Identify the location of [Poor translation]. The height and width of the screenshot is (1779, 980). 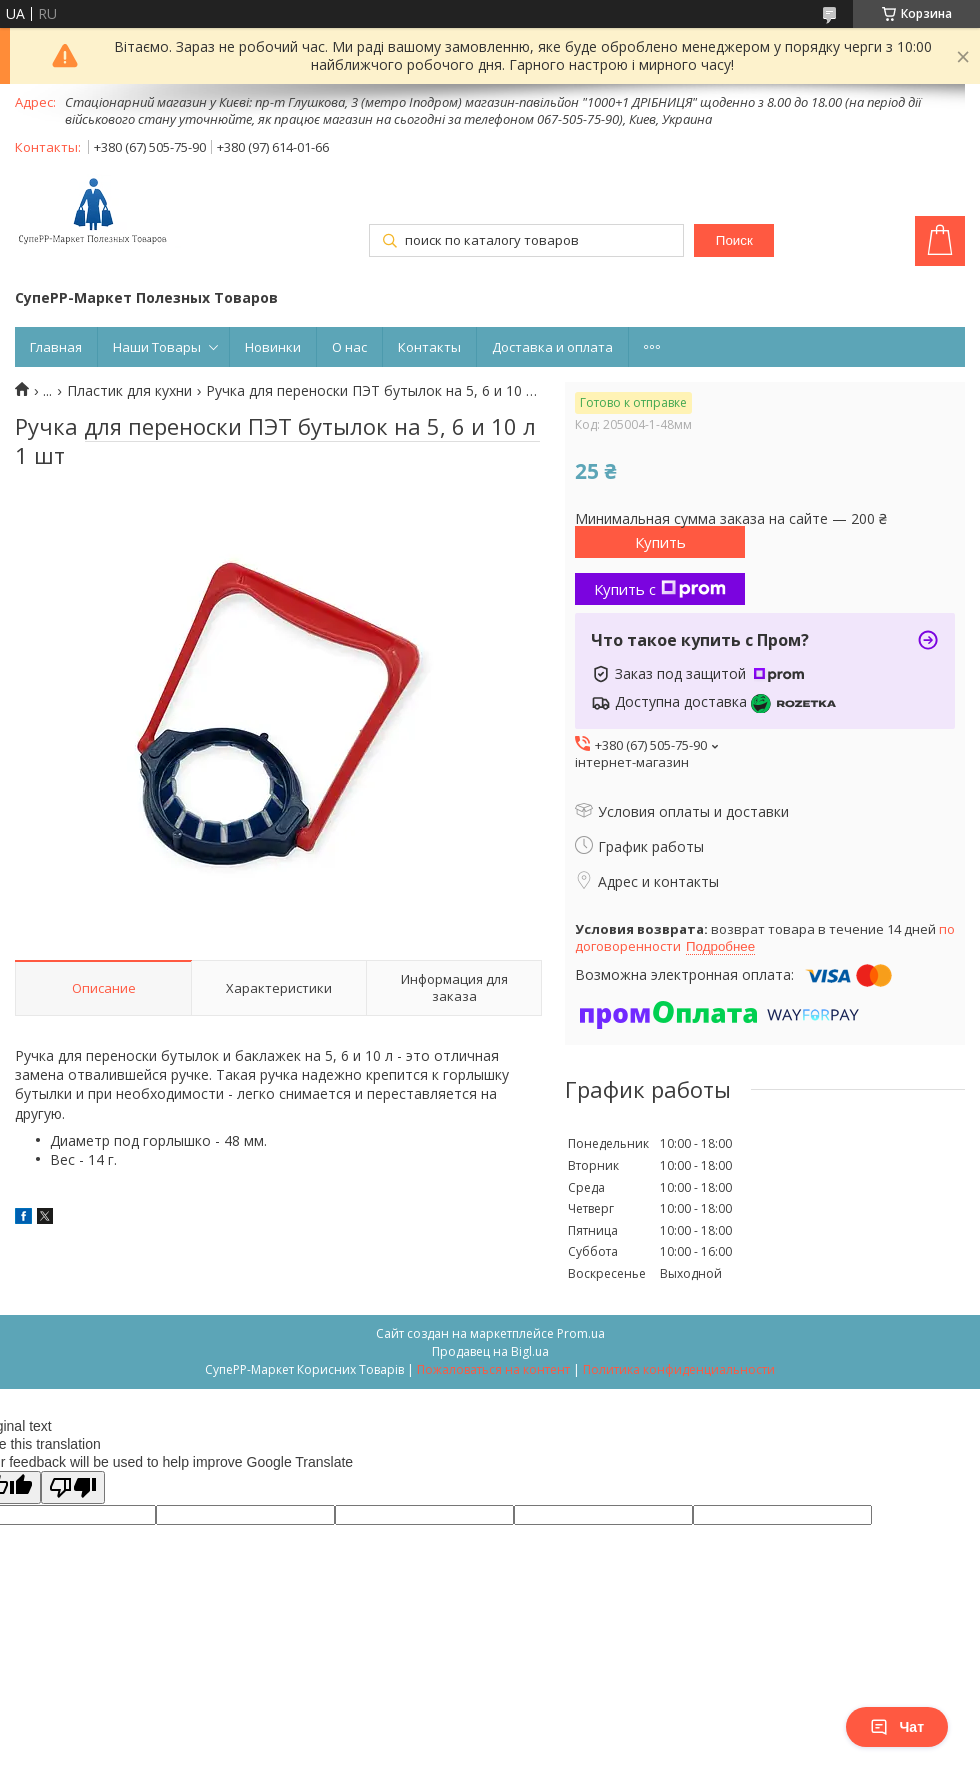
(73, 1487).